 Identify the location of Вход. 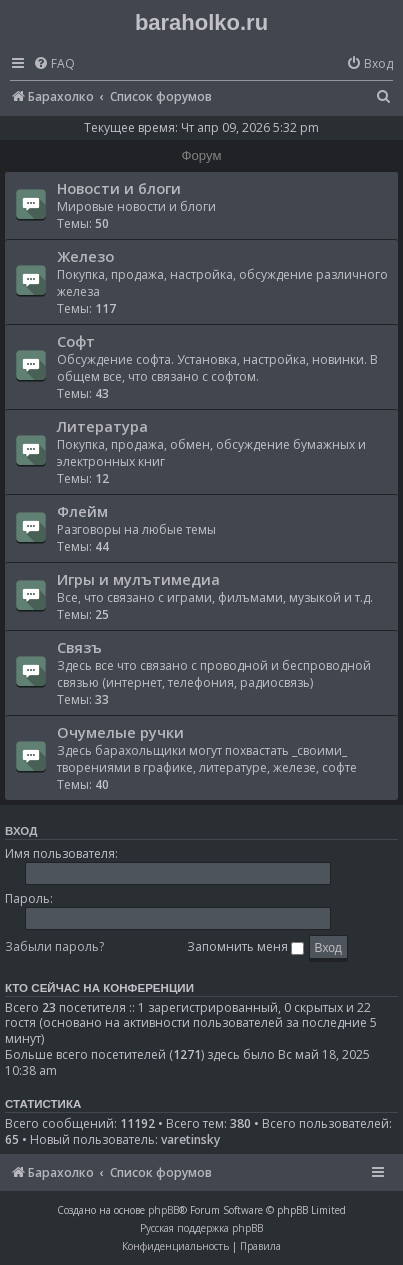
(21, 831).